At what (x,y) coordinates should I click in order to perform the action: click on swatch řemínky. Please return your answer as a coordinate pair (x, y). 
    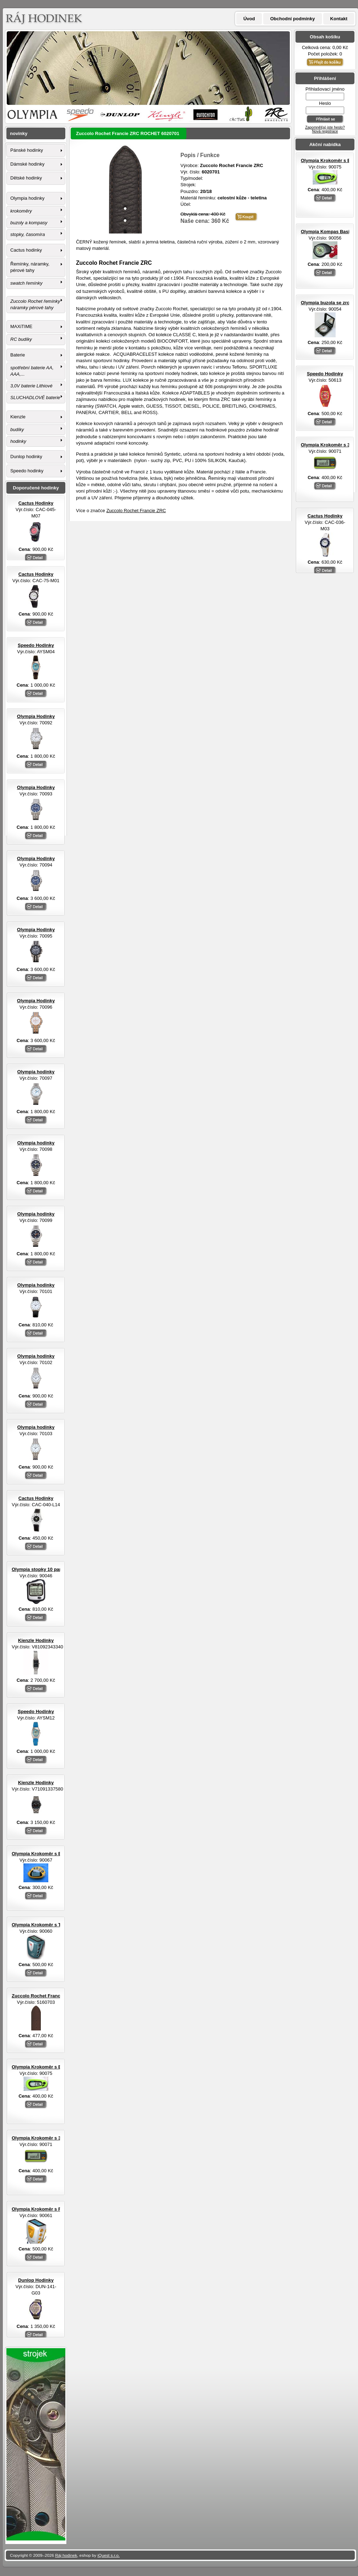
    Looking at the image, I should click on (26, 283).